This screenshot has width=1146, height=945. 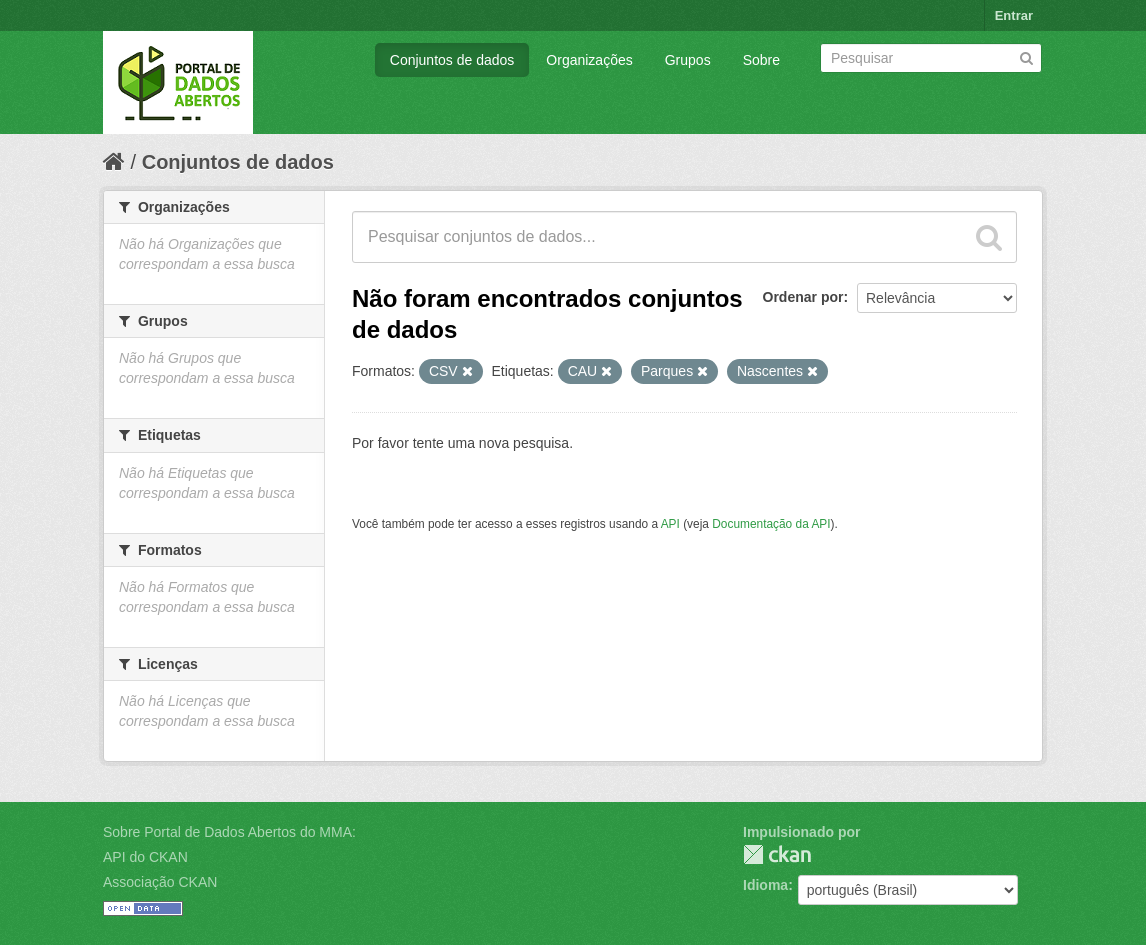 What do you see at coordinates (145, 857) in the screenshot?
I see `API do CKAN` at bounding box center [145, 857].